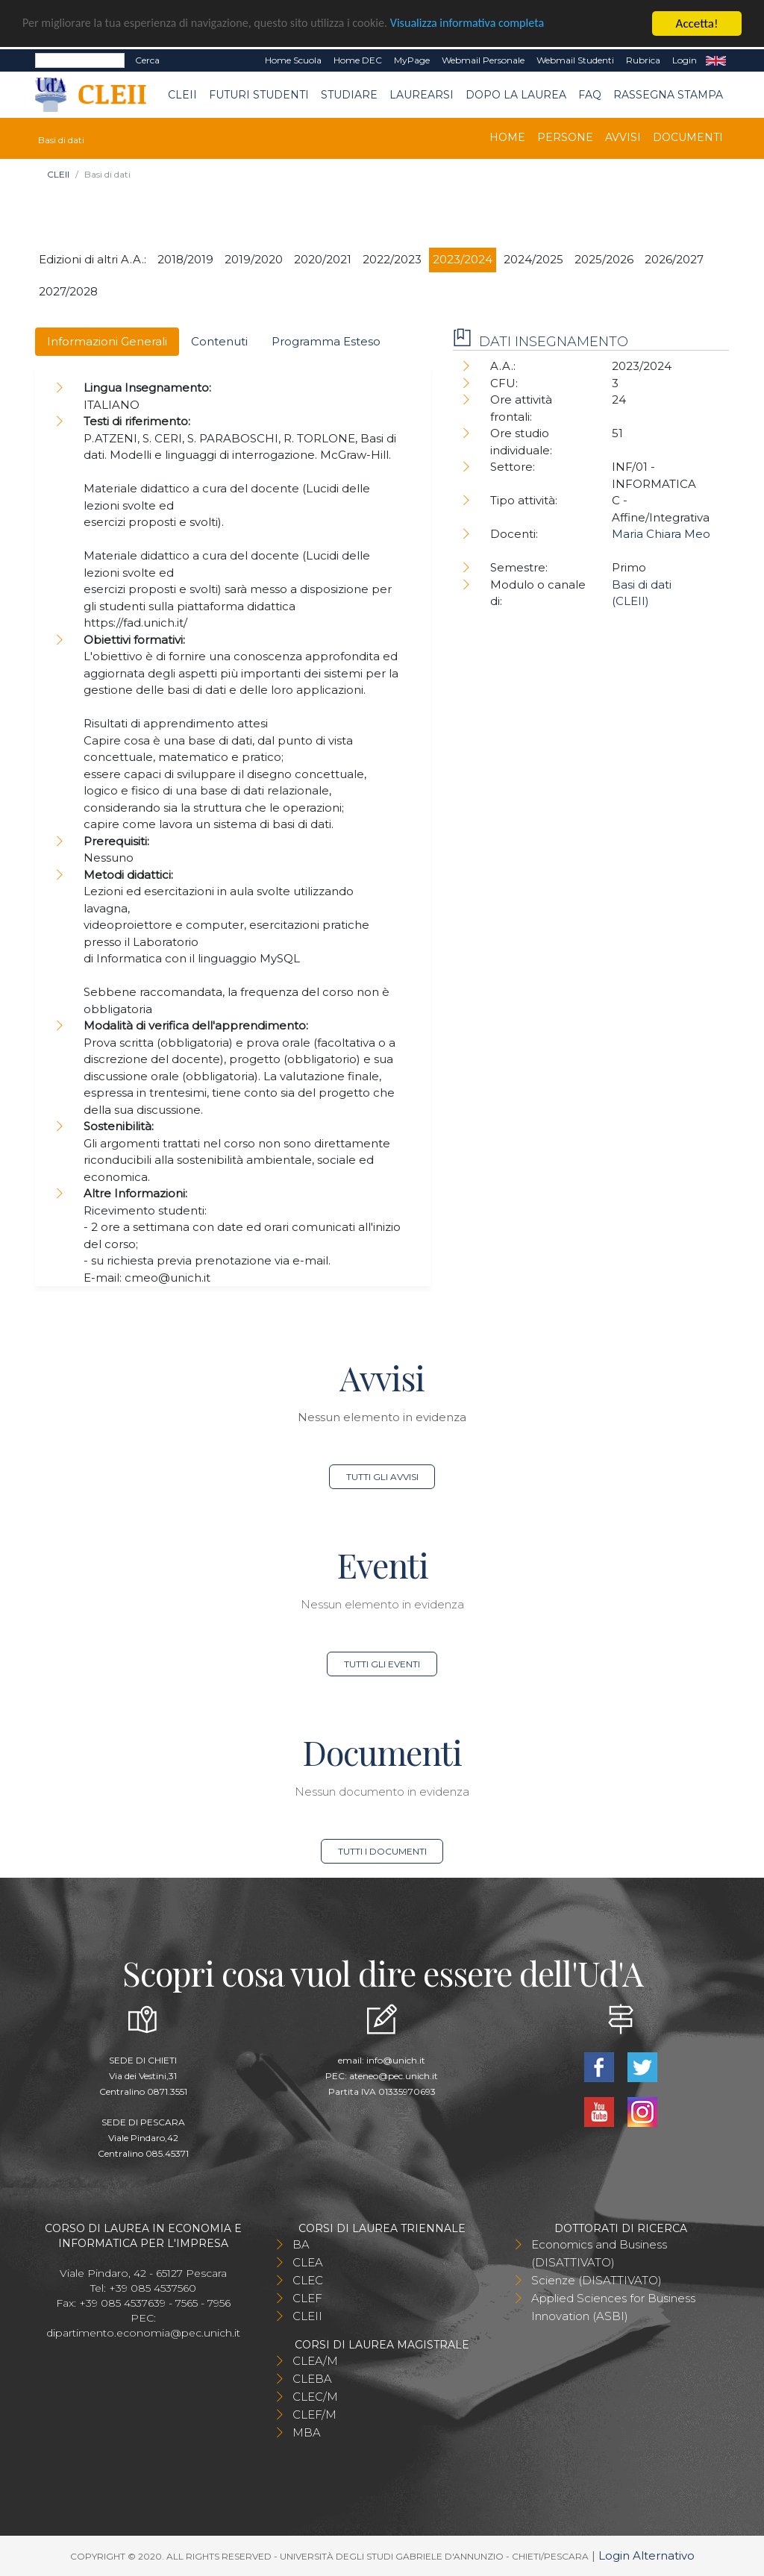  I want to click on 2018/2019, so click(185, 259).